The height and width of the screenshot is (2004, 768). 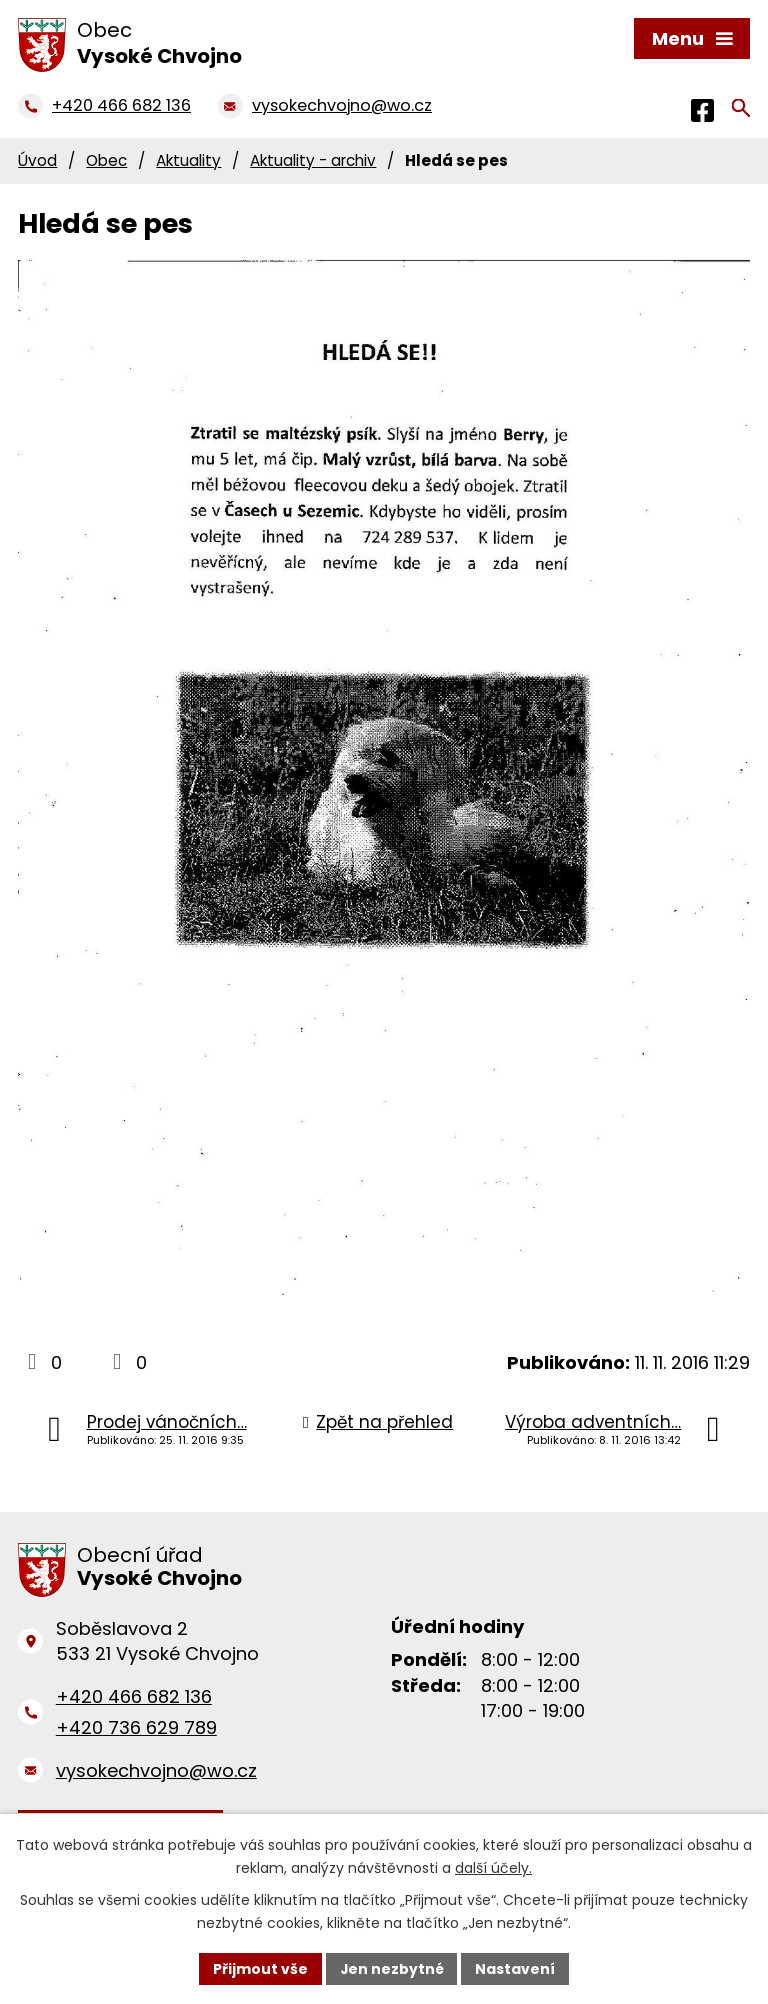 What do you see at coordinates (493, 1868) in the screenshot?
I see `další účely.` at bounding box center [493, 1868].